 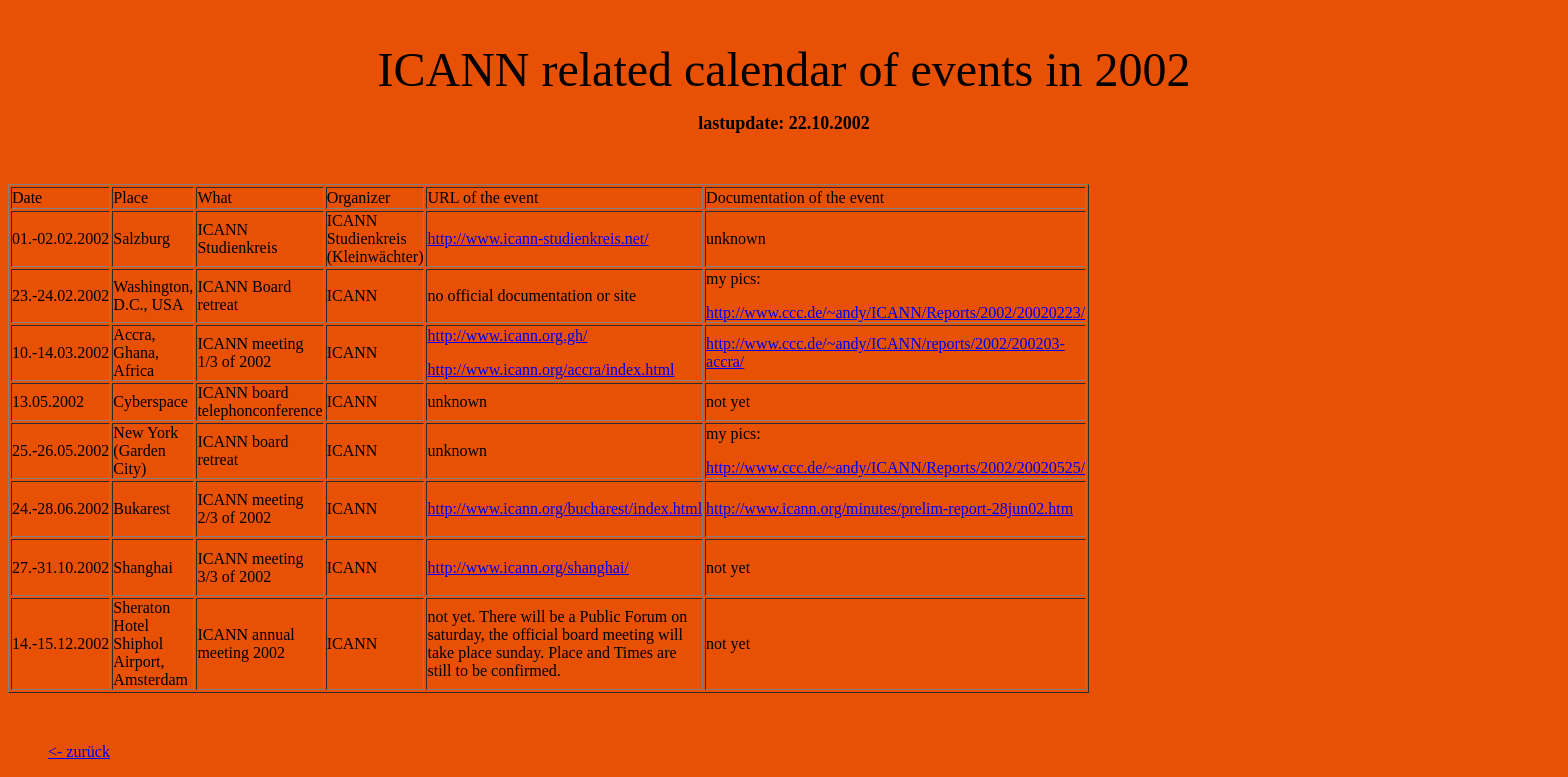 I want to click on http://www.ccc.de/~andy/ICANN/Reports/2002/20020525/, so click(x=895, y=467).